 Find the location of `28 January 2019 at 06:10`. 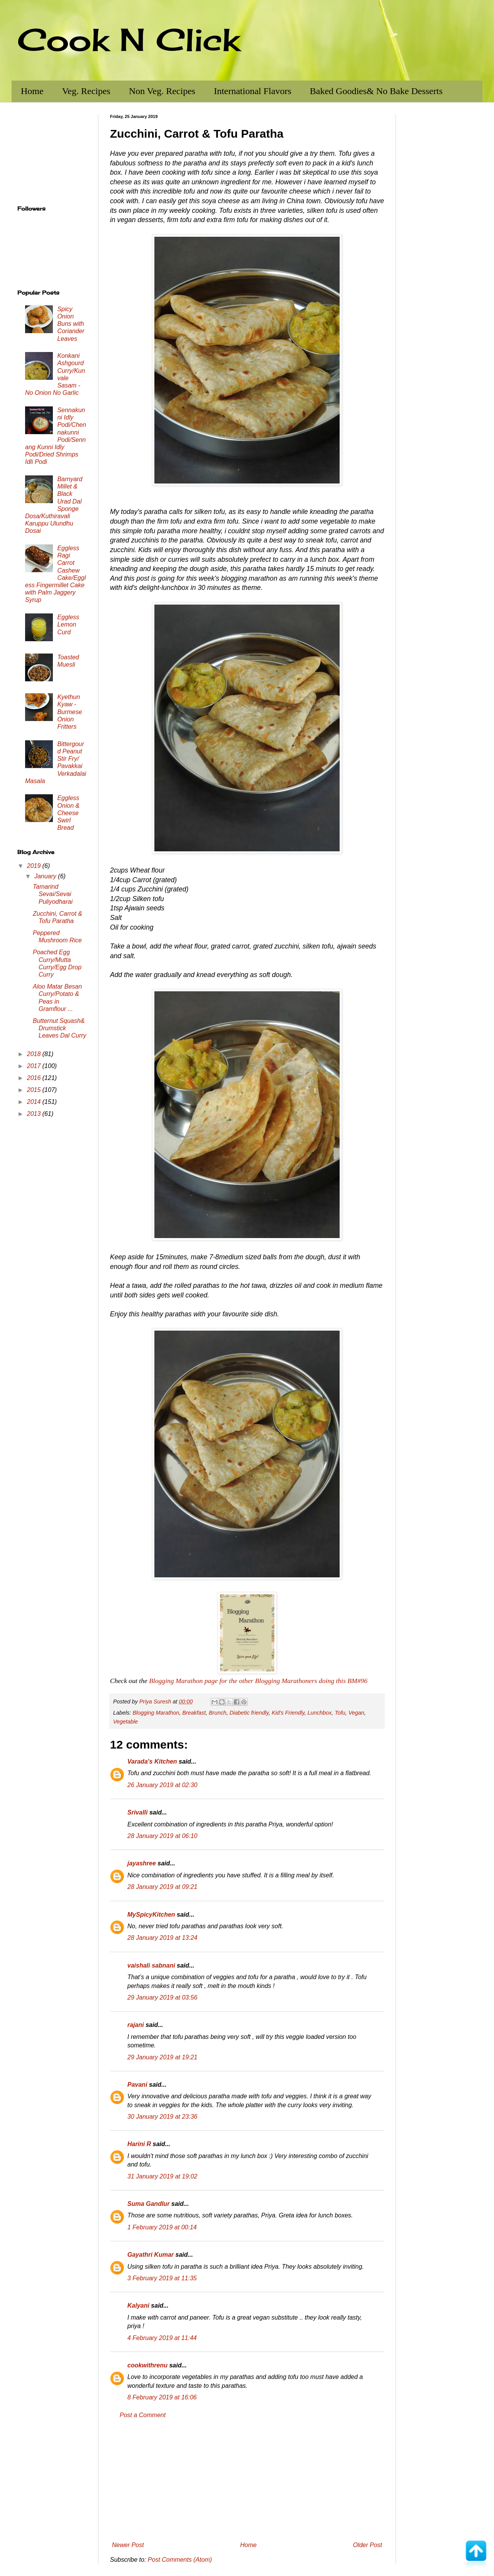

28 January 2019 at 06:10 is located at coordinates (162, 1836).